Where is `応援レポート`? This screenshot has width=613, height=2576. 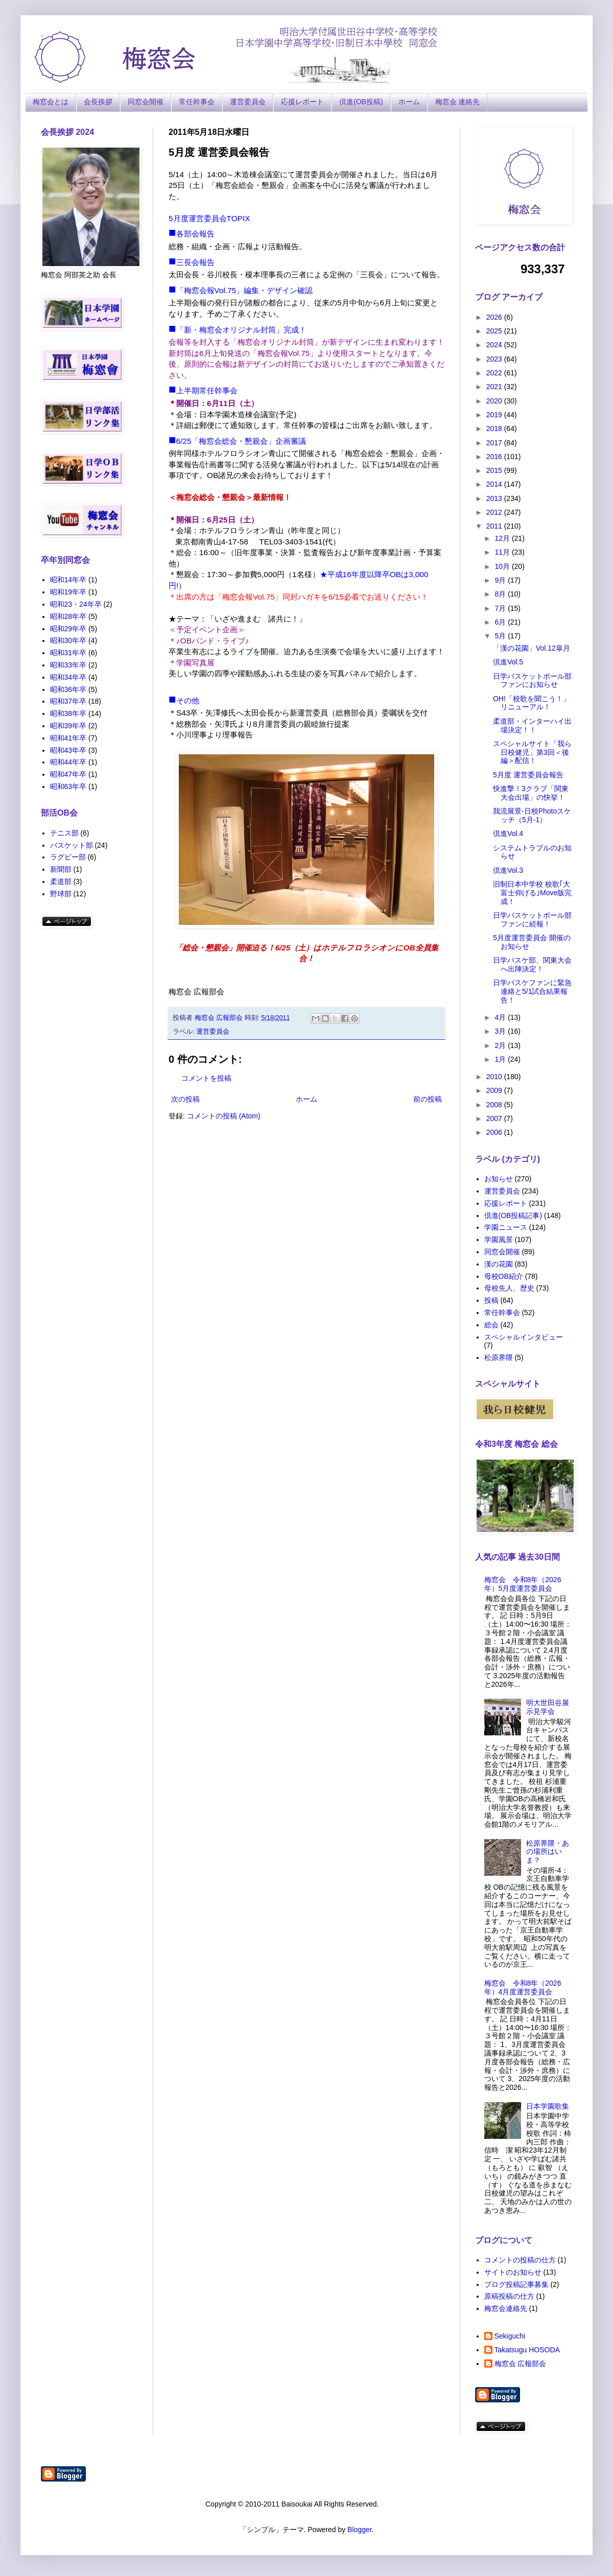 応援レポート is located at coordinates (302, 102).